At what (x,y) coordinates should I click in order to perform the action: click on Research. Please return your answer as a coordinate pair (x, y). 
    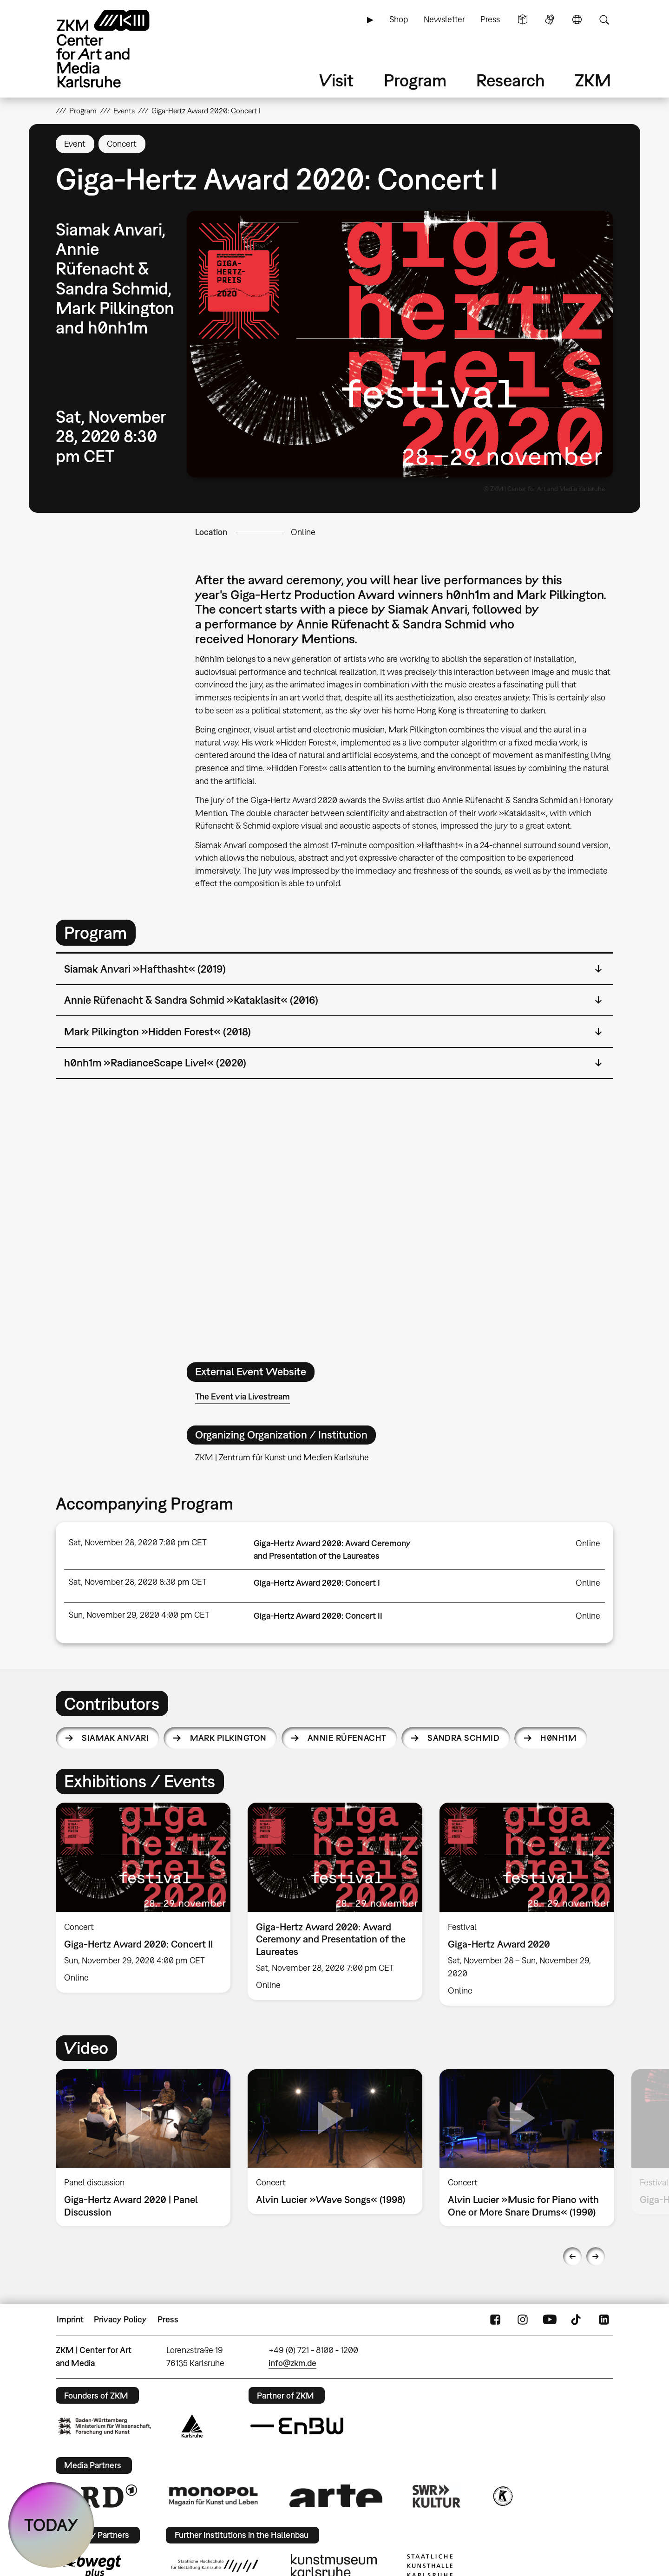
    Looking at the image, I should click on (510, 80).